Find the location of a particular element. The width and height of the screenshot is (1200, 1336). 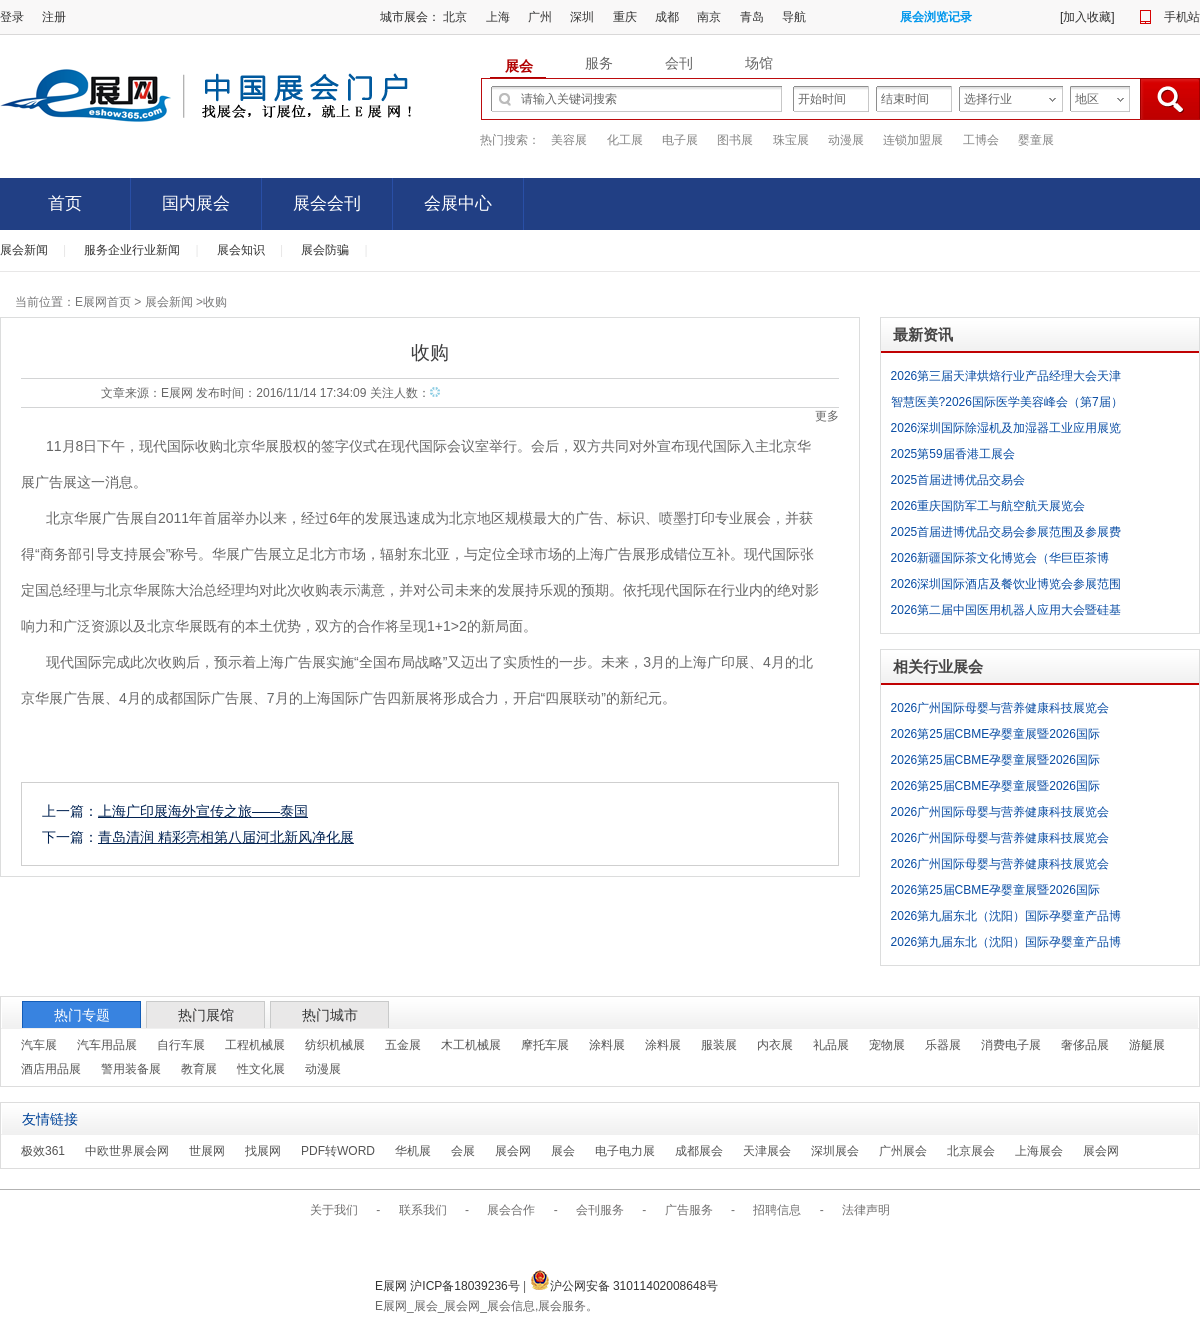

木工机械展 is located at coordinates (471, 1045).